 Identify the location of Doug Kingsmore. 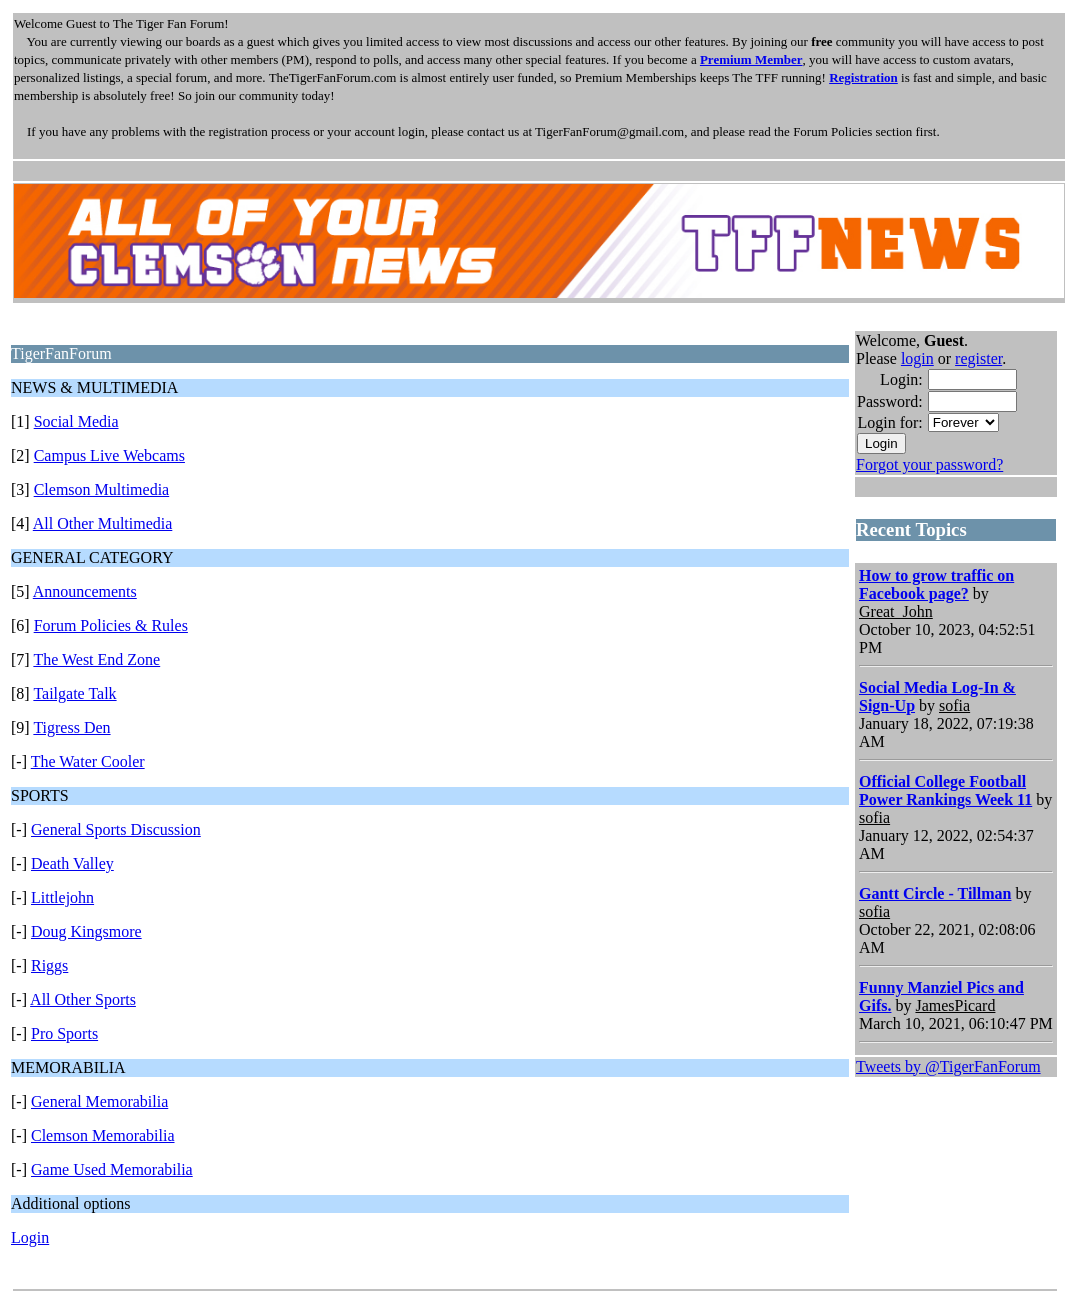
(86, 931).